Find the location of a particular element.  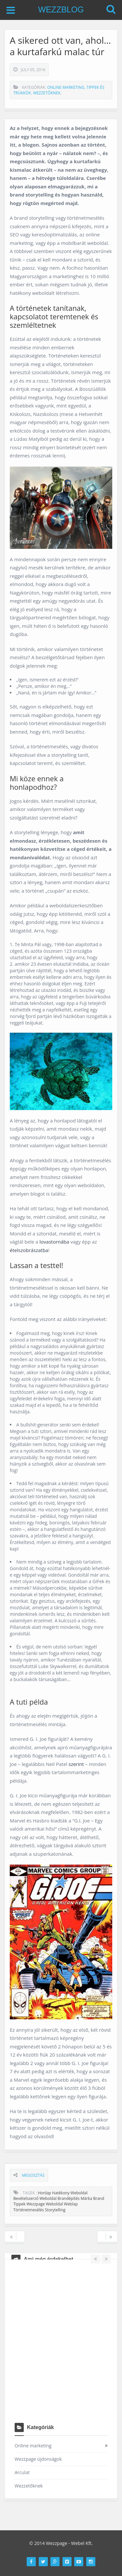

WEZZBLOG is located at coordinates (61, 9).